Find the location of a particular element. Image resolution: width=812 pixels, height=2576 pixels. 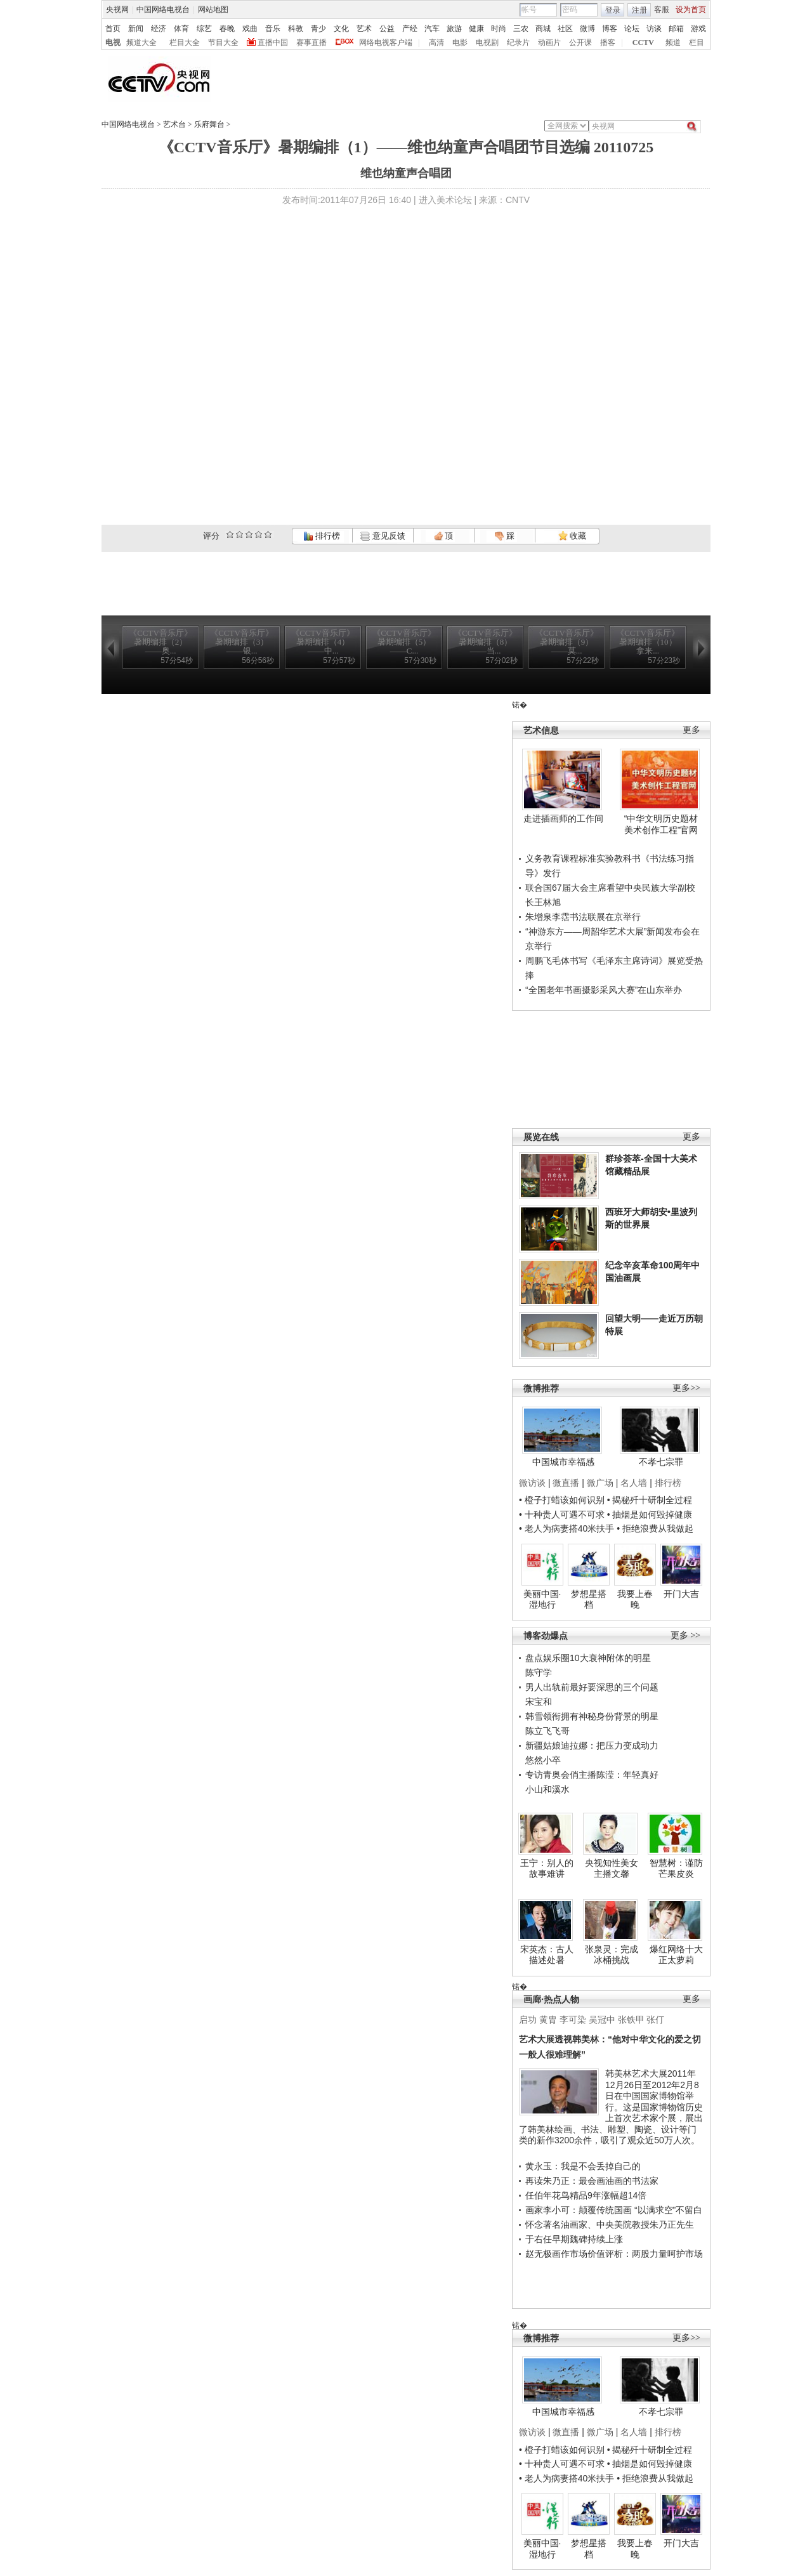

梦想星搭档 is located at coordinates (588, 1599).